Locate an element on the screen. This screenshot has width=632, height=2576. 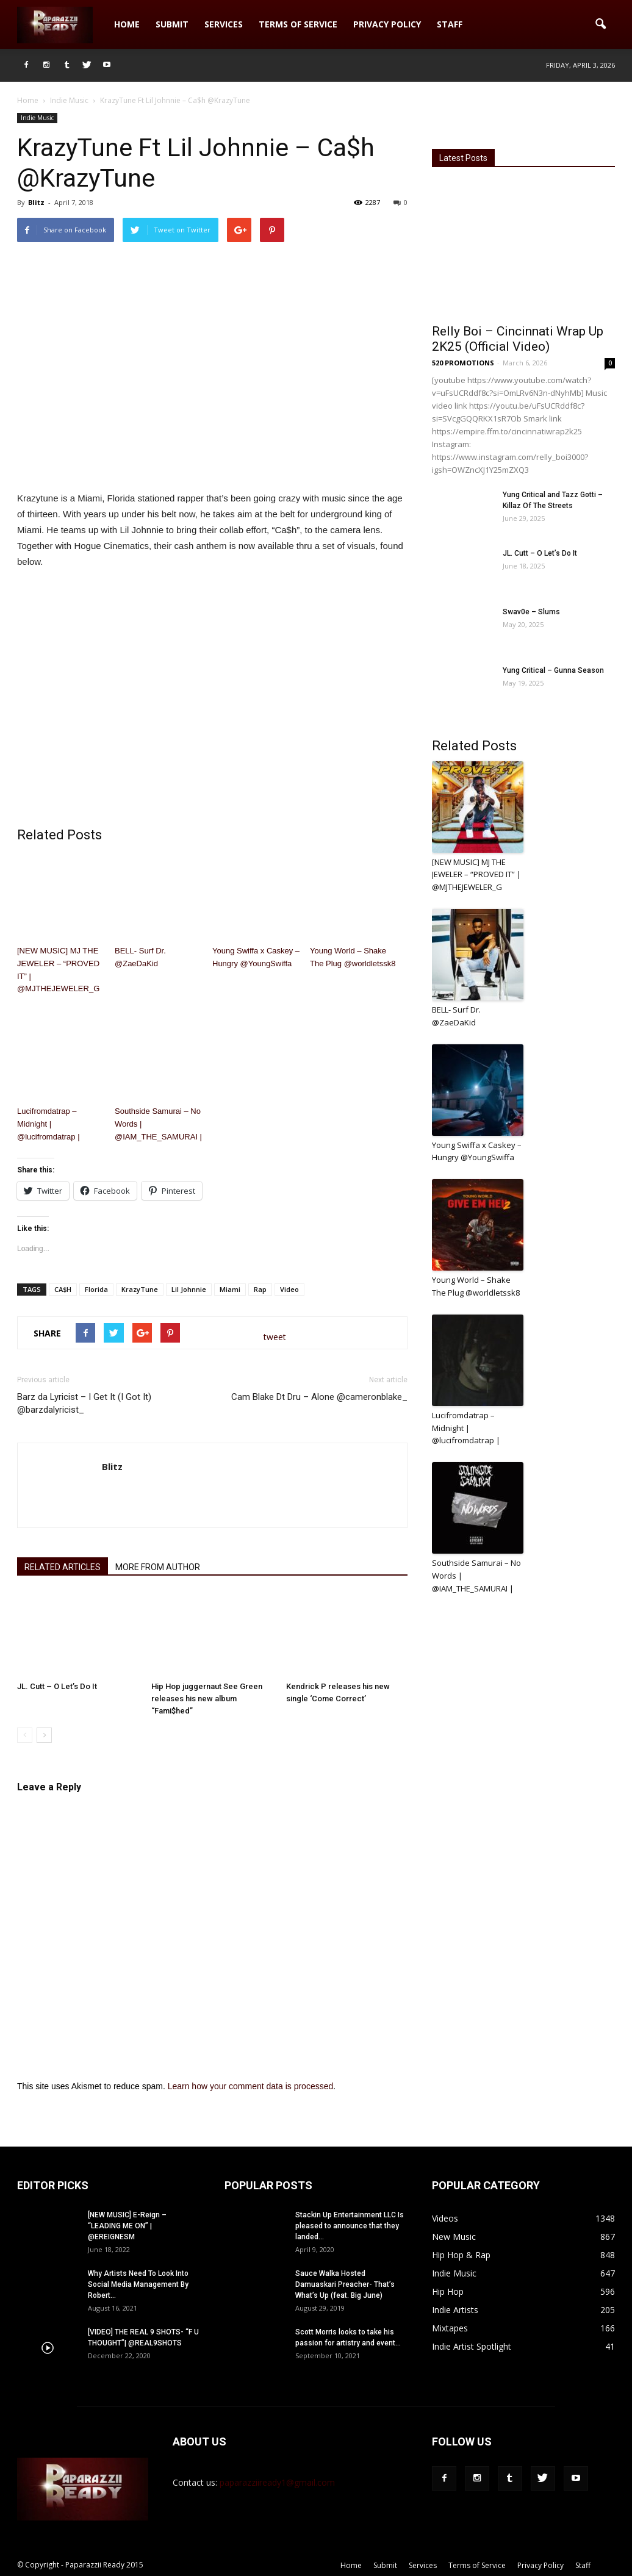
Why Artists Need To Look Into Social Media Management By Robert... is located at coordinates (138, 2284).